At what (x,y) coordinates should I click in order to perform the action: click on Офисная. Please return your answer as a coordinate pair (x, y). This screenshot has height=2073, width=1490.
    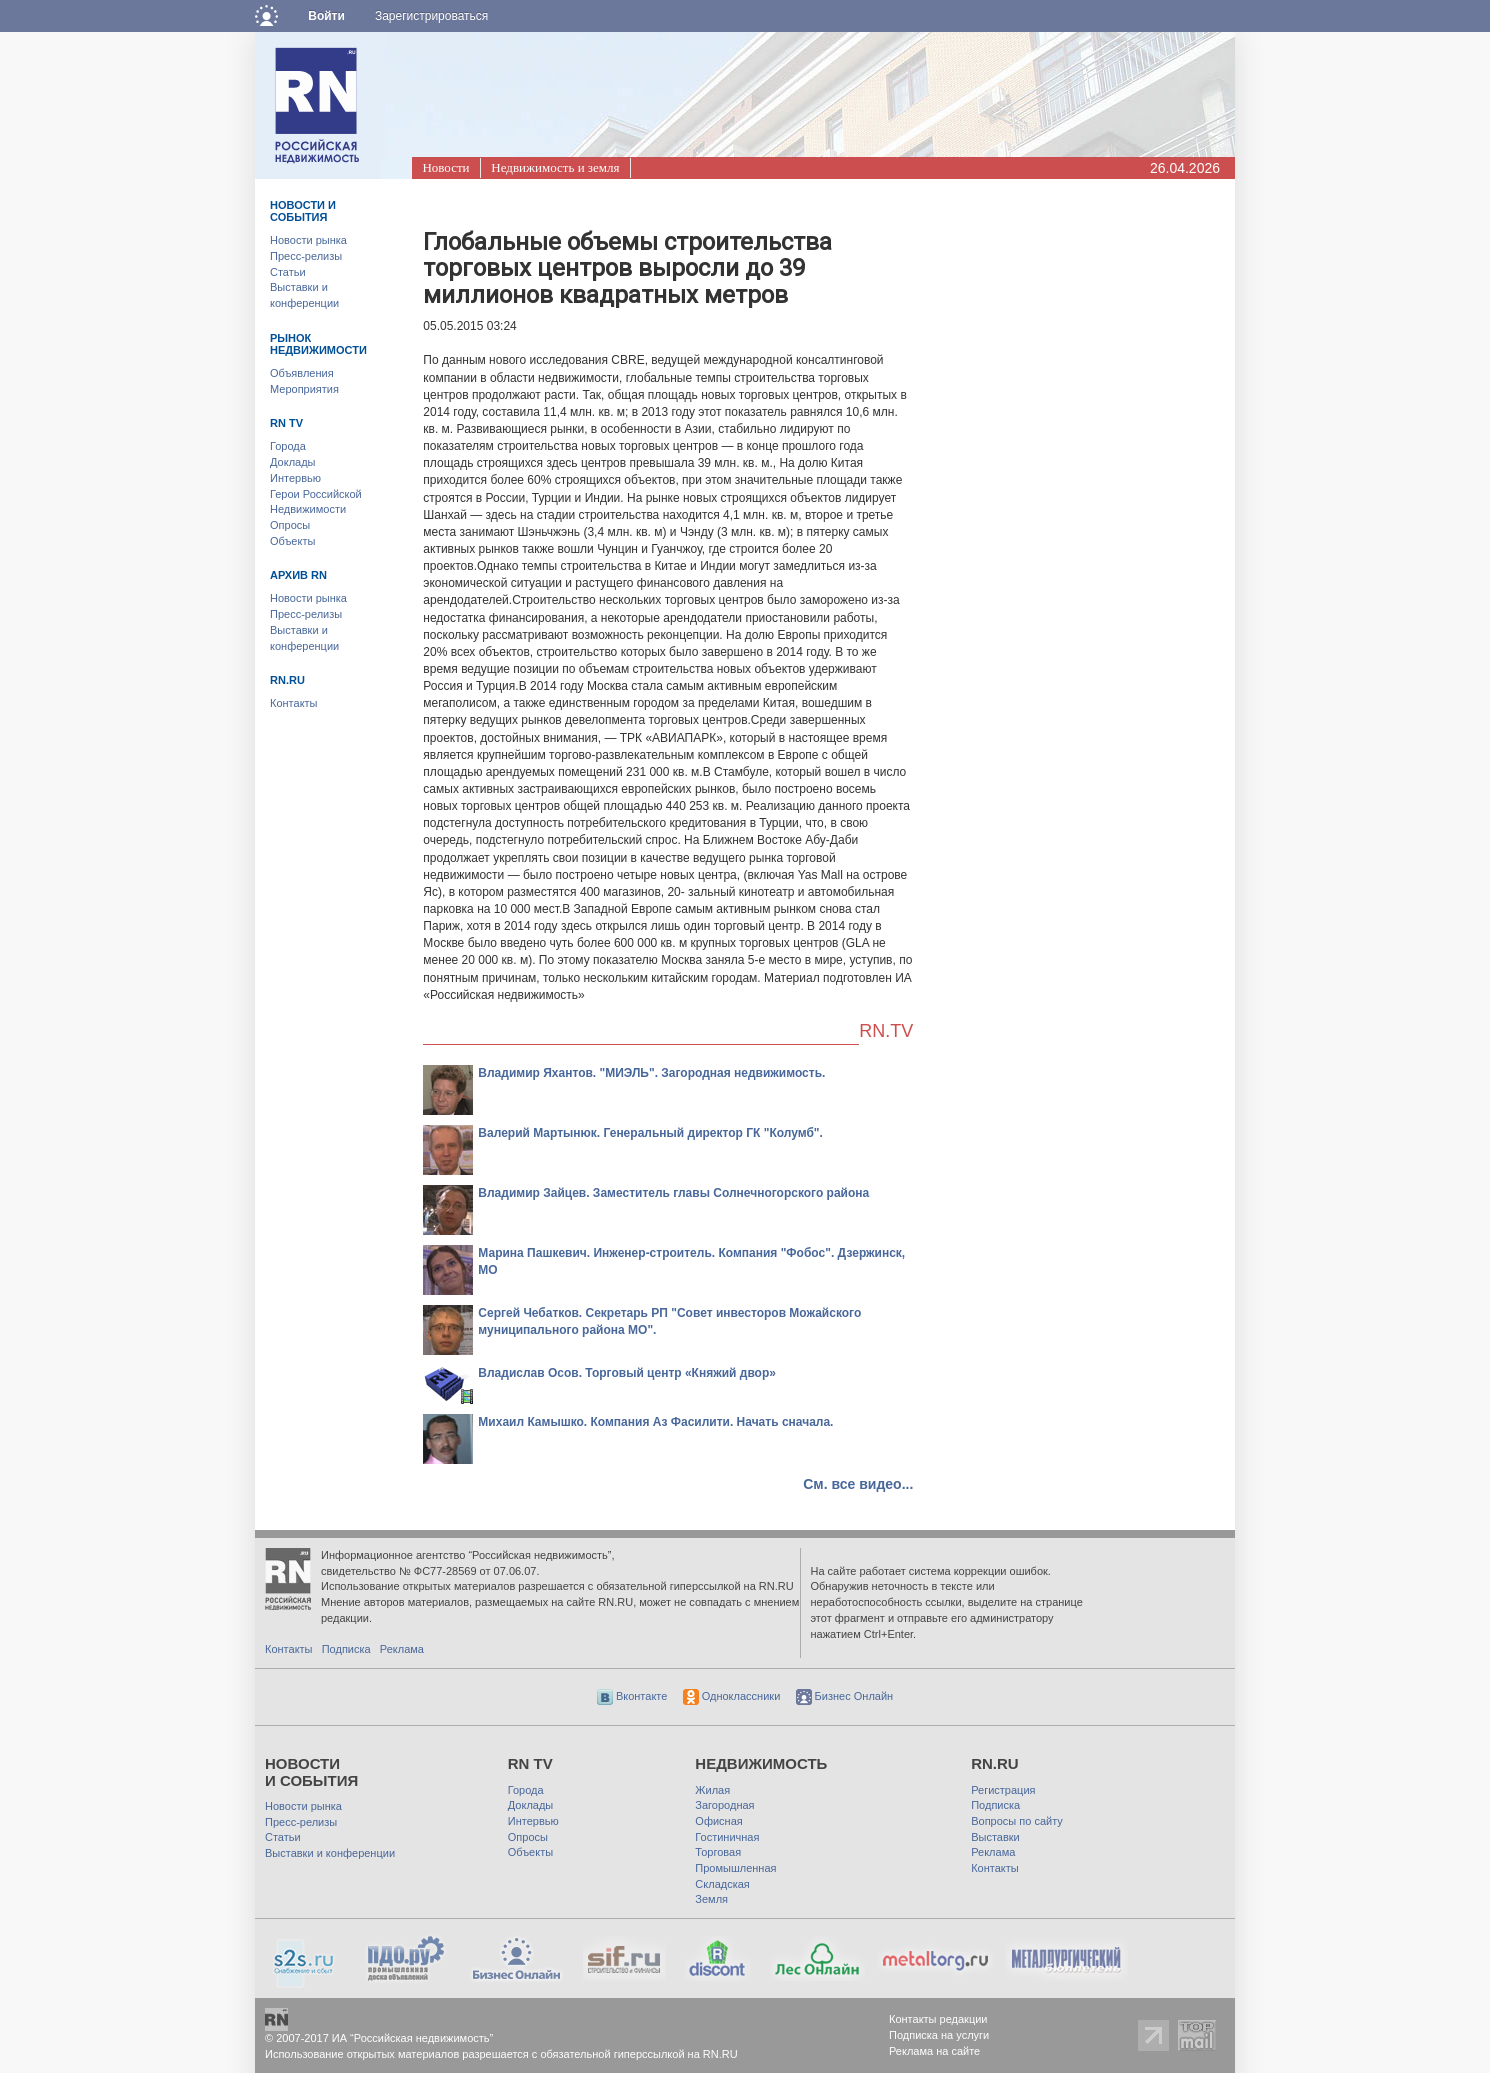
    Looking at the image, I should click on (718, 1821).